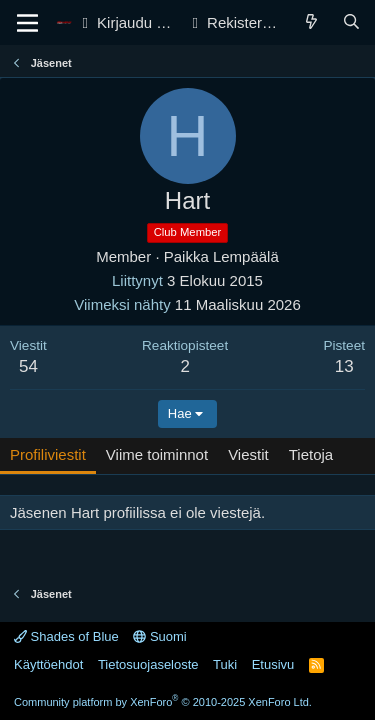 Image resolution: width=375 pixels, height=720 pixels. I want to click on Viestit [tab], so click(248, 454).